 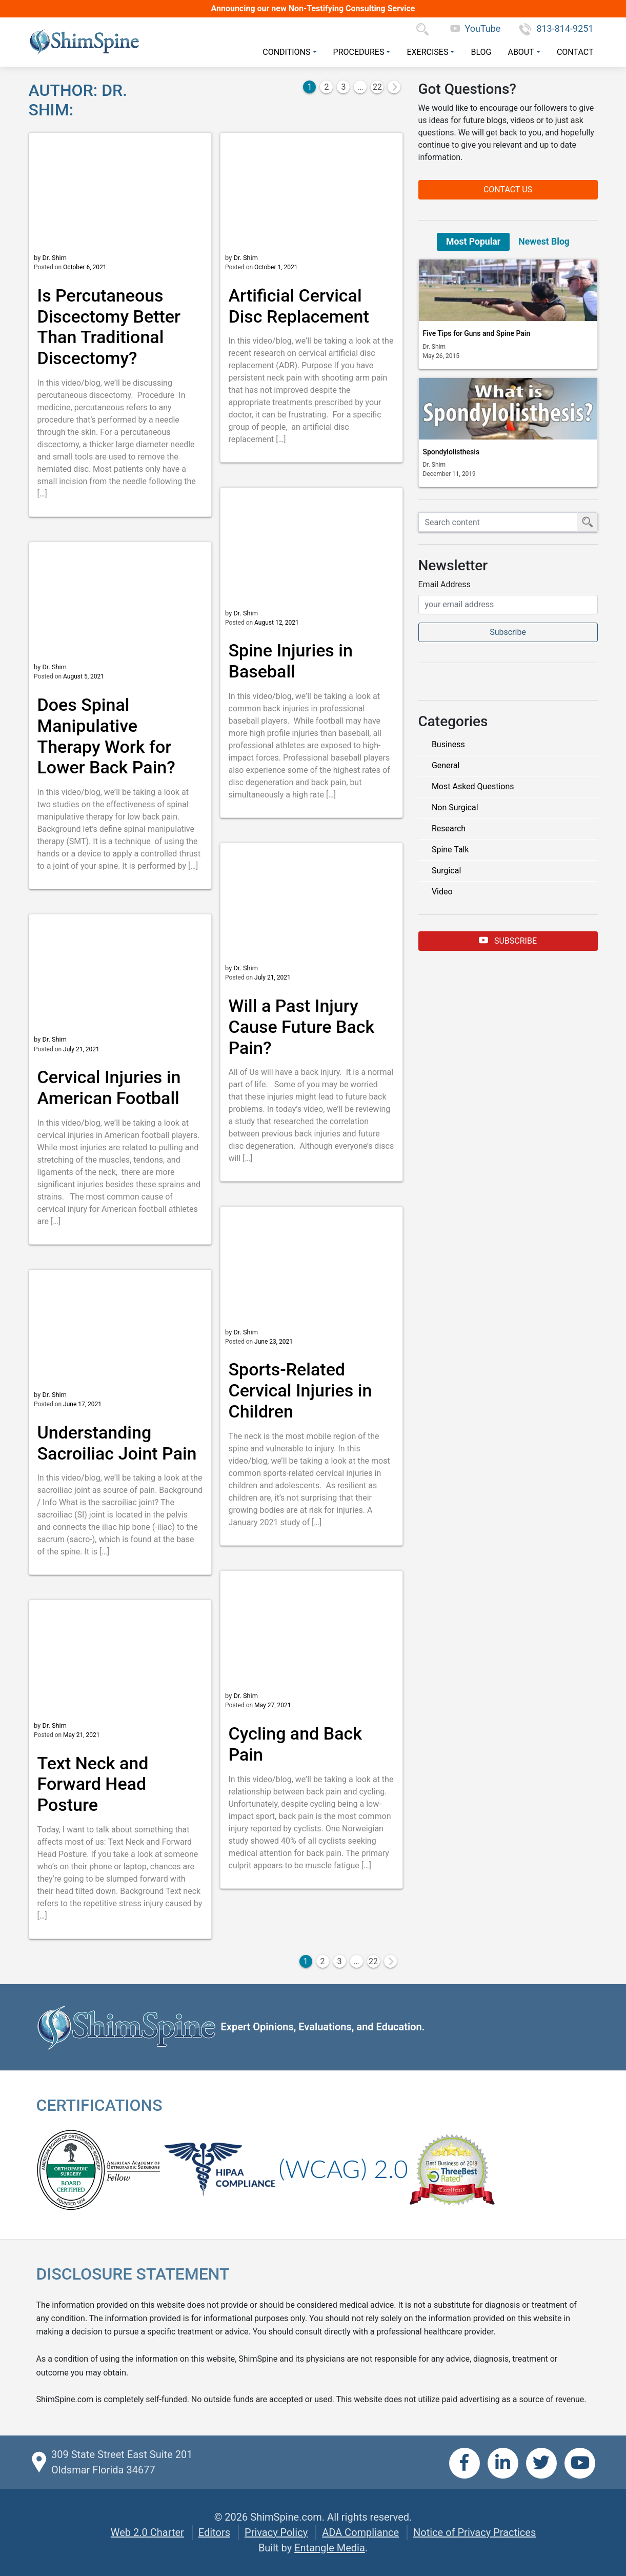 What do you see at coordinates (474, 2532) in the screenshot?
I see `Notice of Privacy Practices` at bounding box center [474, 2532].